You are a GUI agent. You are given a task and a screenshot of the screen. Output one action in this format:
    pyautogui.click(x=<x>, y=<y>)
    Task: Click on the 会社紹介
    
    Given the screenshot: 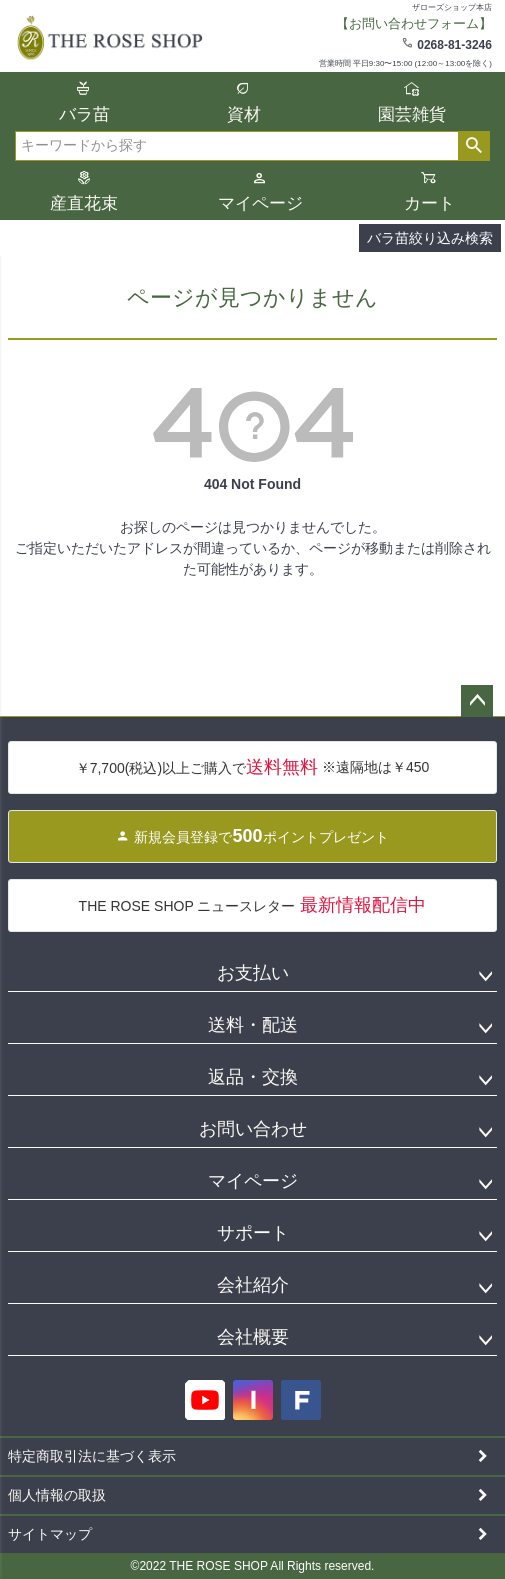 What is the action you would take?
    pyautogui.click(x=253, y=1285)
    